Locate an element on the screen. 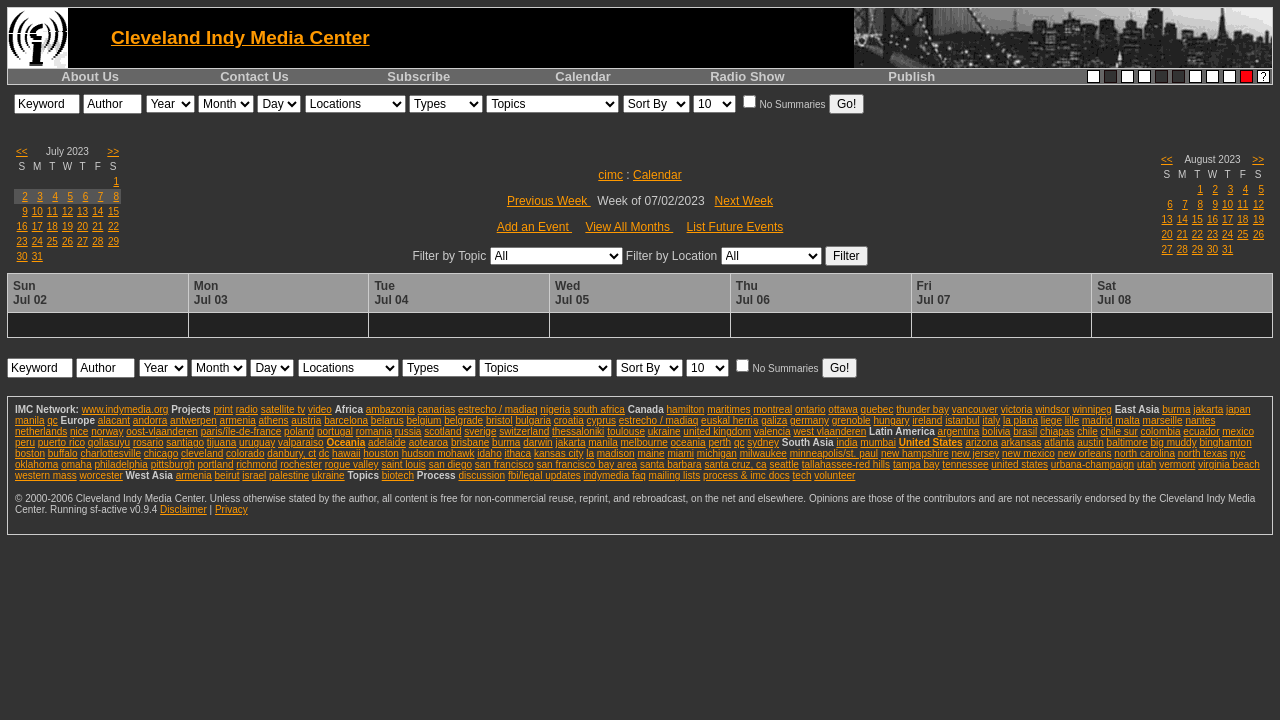  liege is located at coordinates (1051, 420).